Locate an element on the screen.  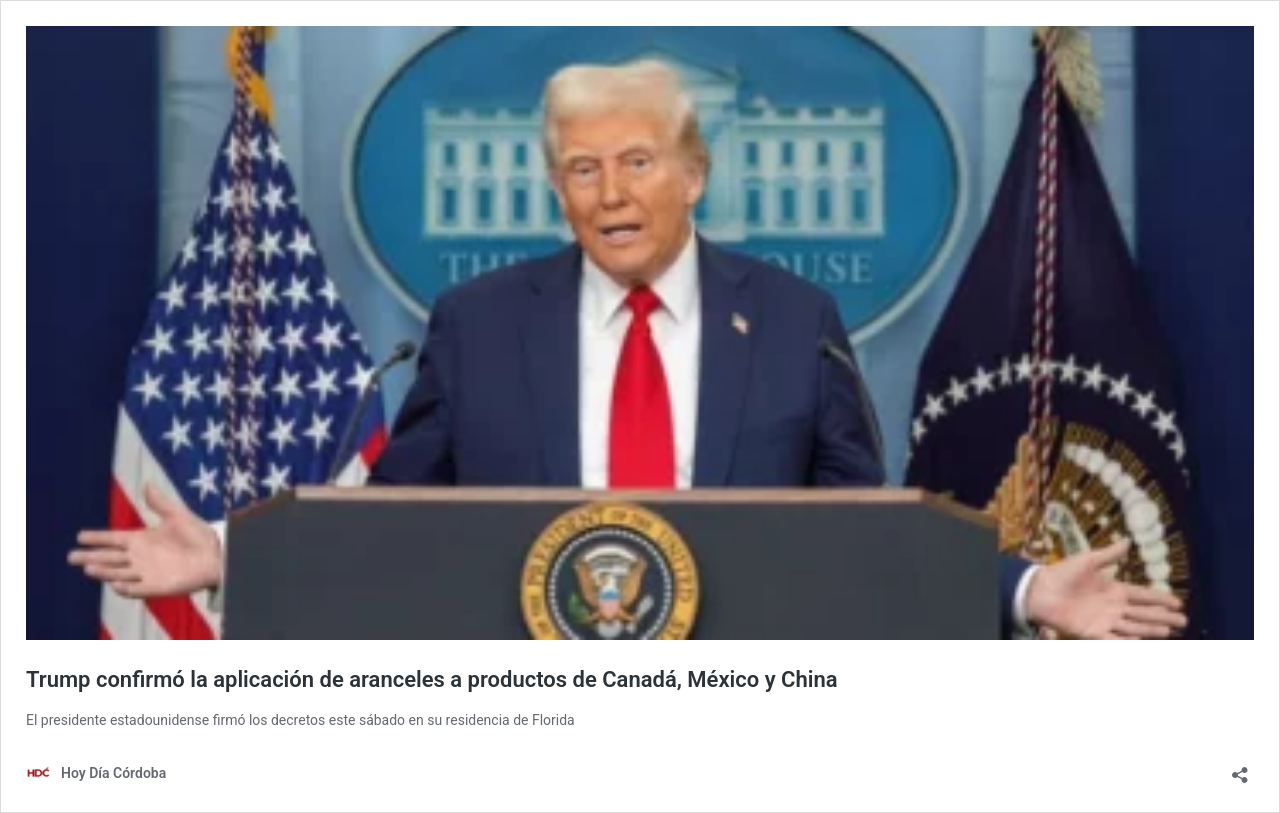
Trump confirmó la aplicación de aranceles a productos de Canadá, México y China is located at coordinates (432, 679).